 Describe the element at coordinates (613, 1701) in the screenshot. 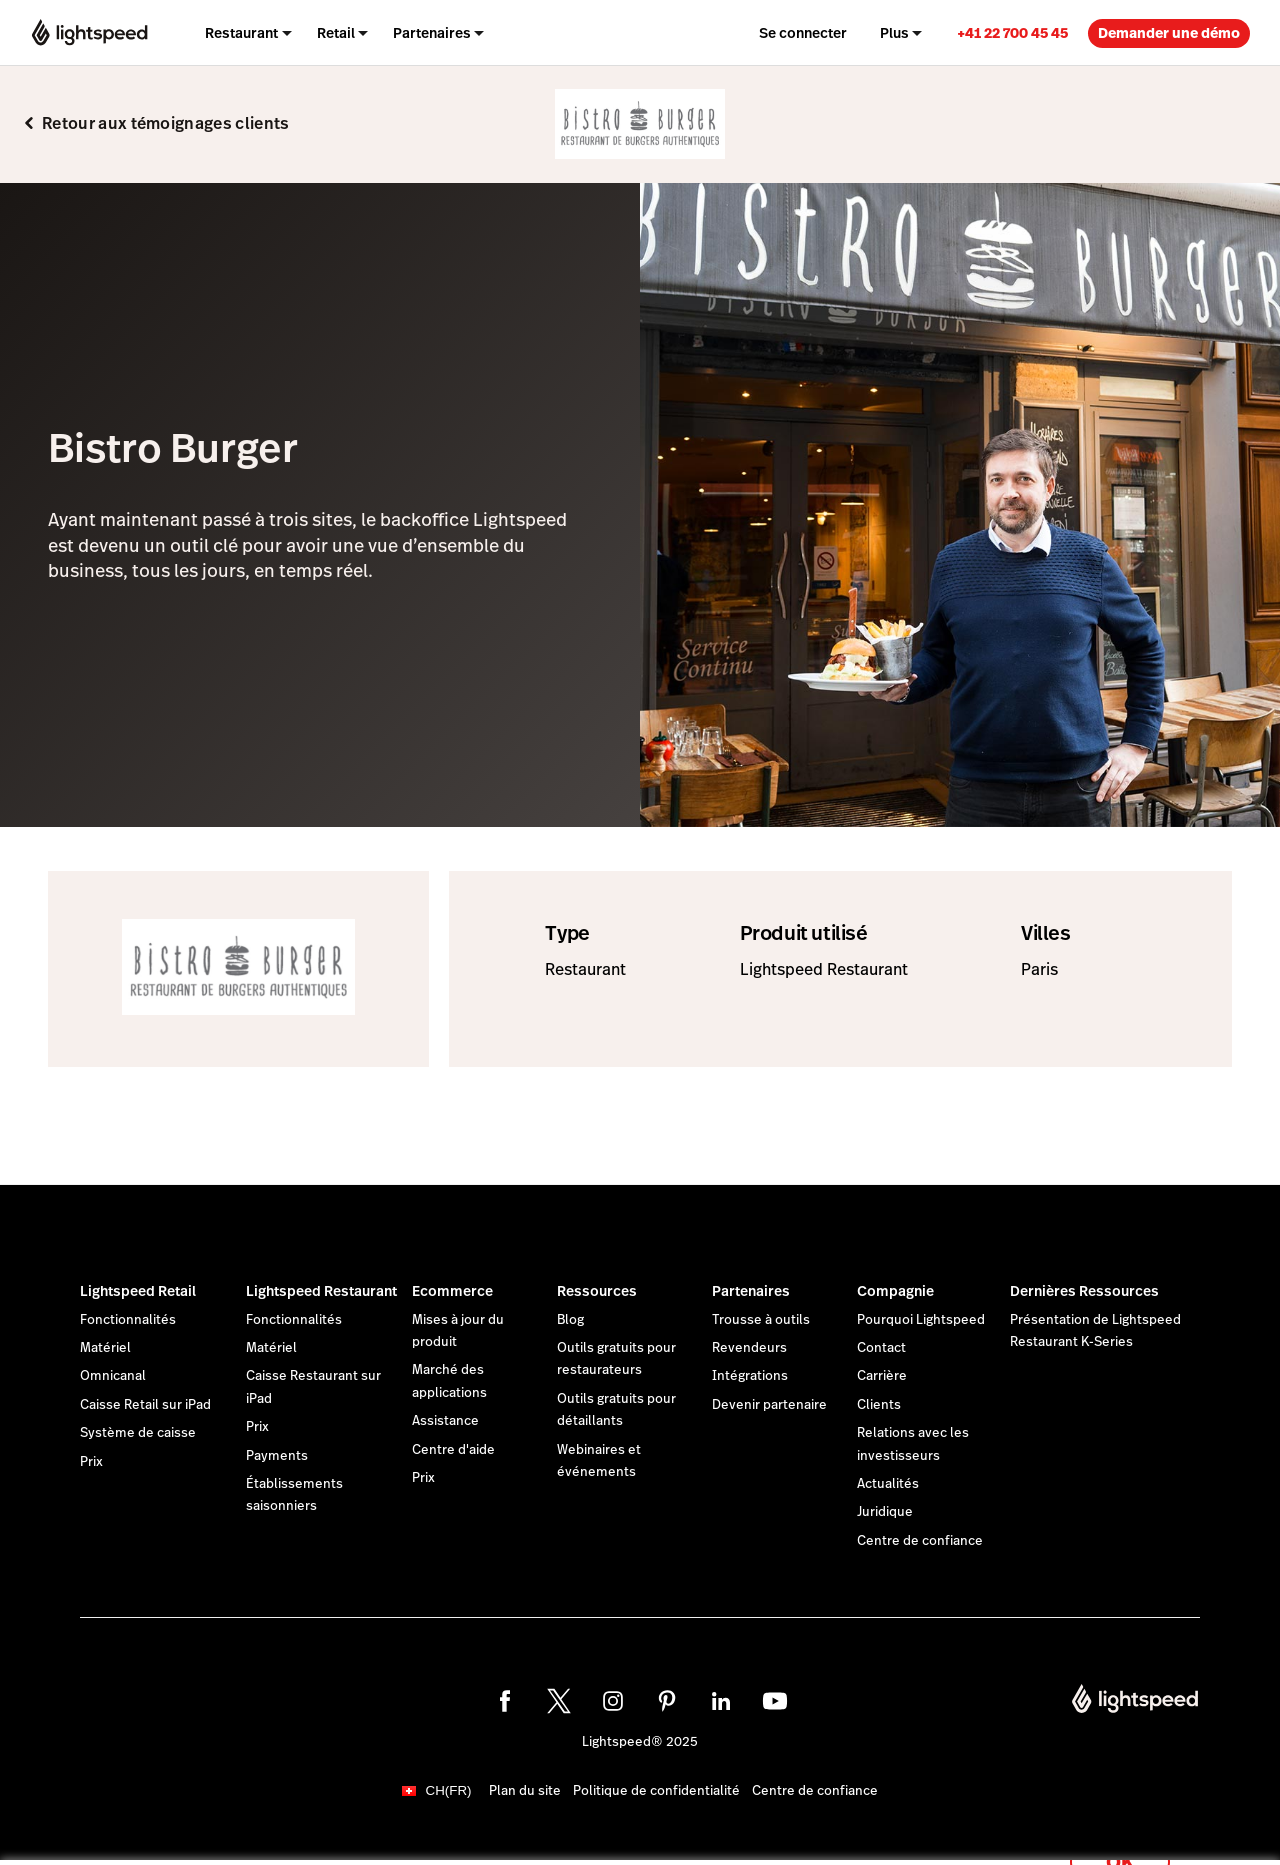

I see `[instagram]` at that location.